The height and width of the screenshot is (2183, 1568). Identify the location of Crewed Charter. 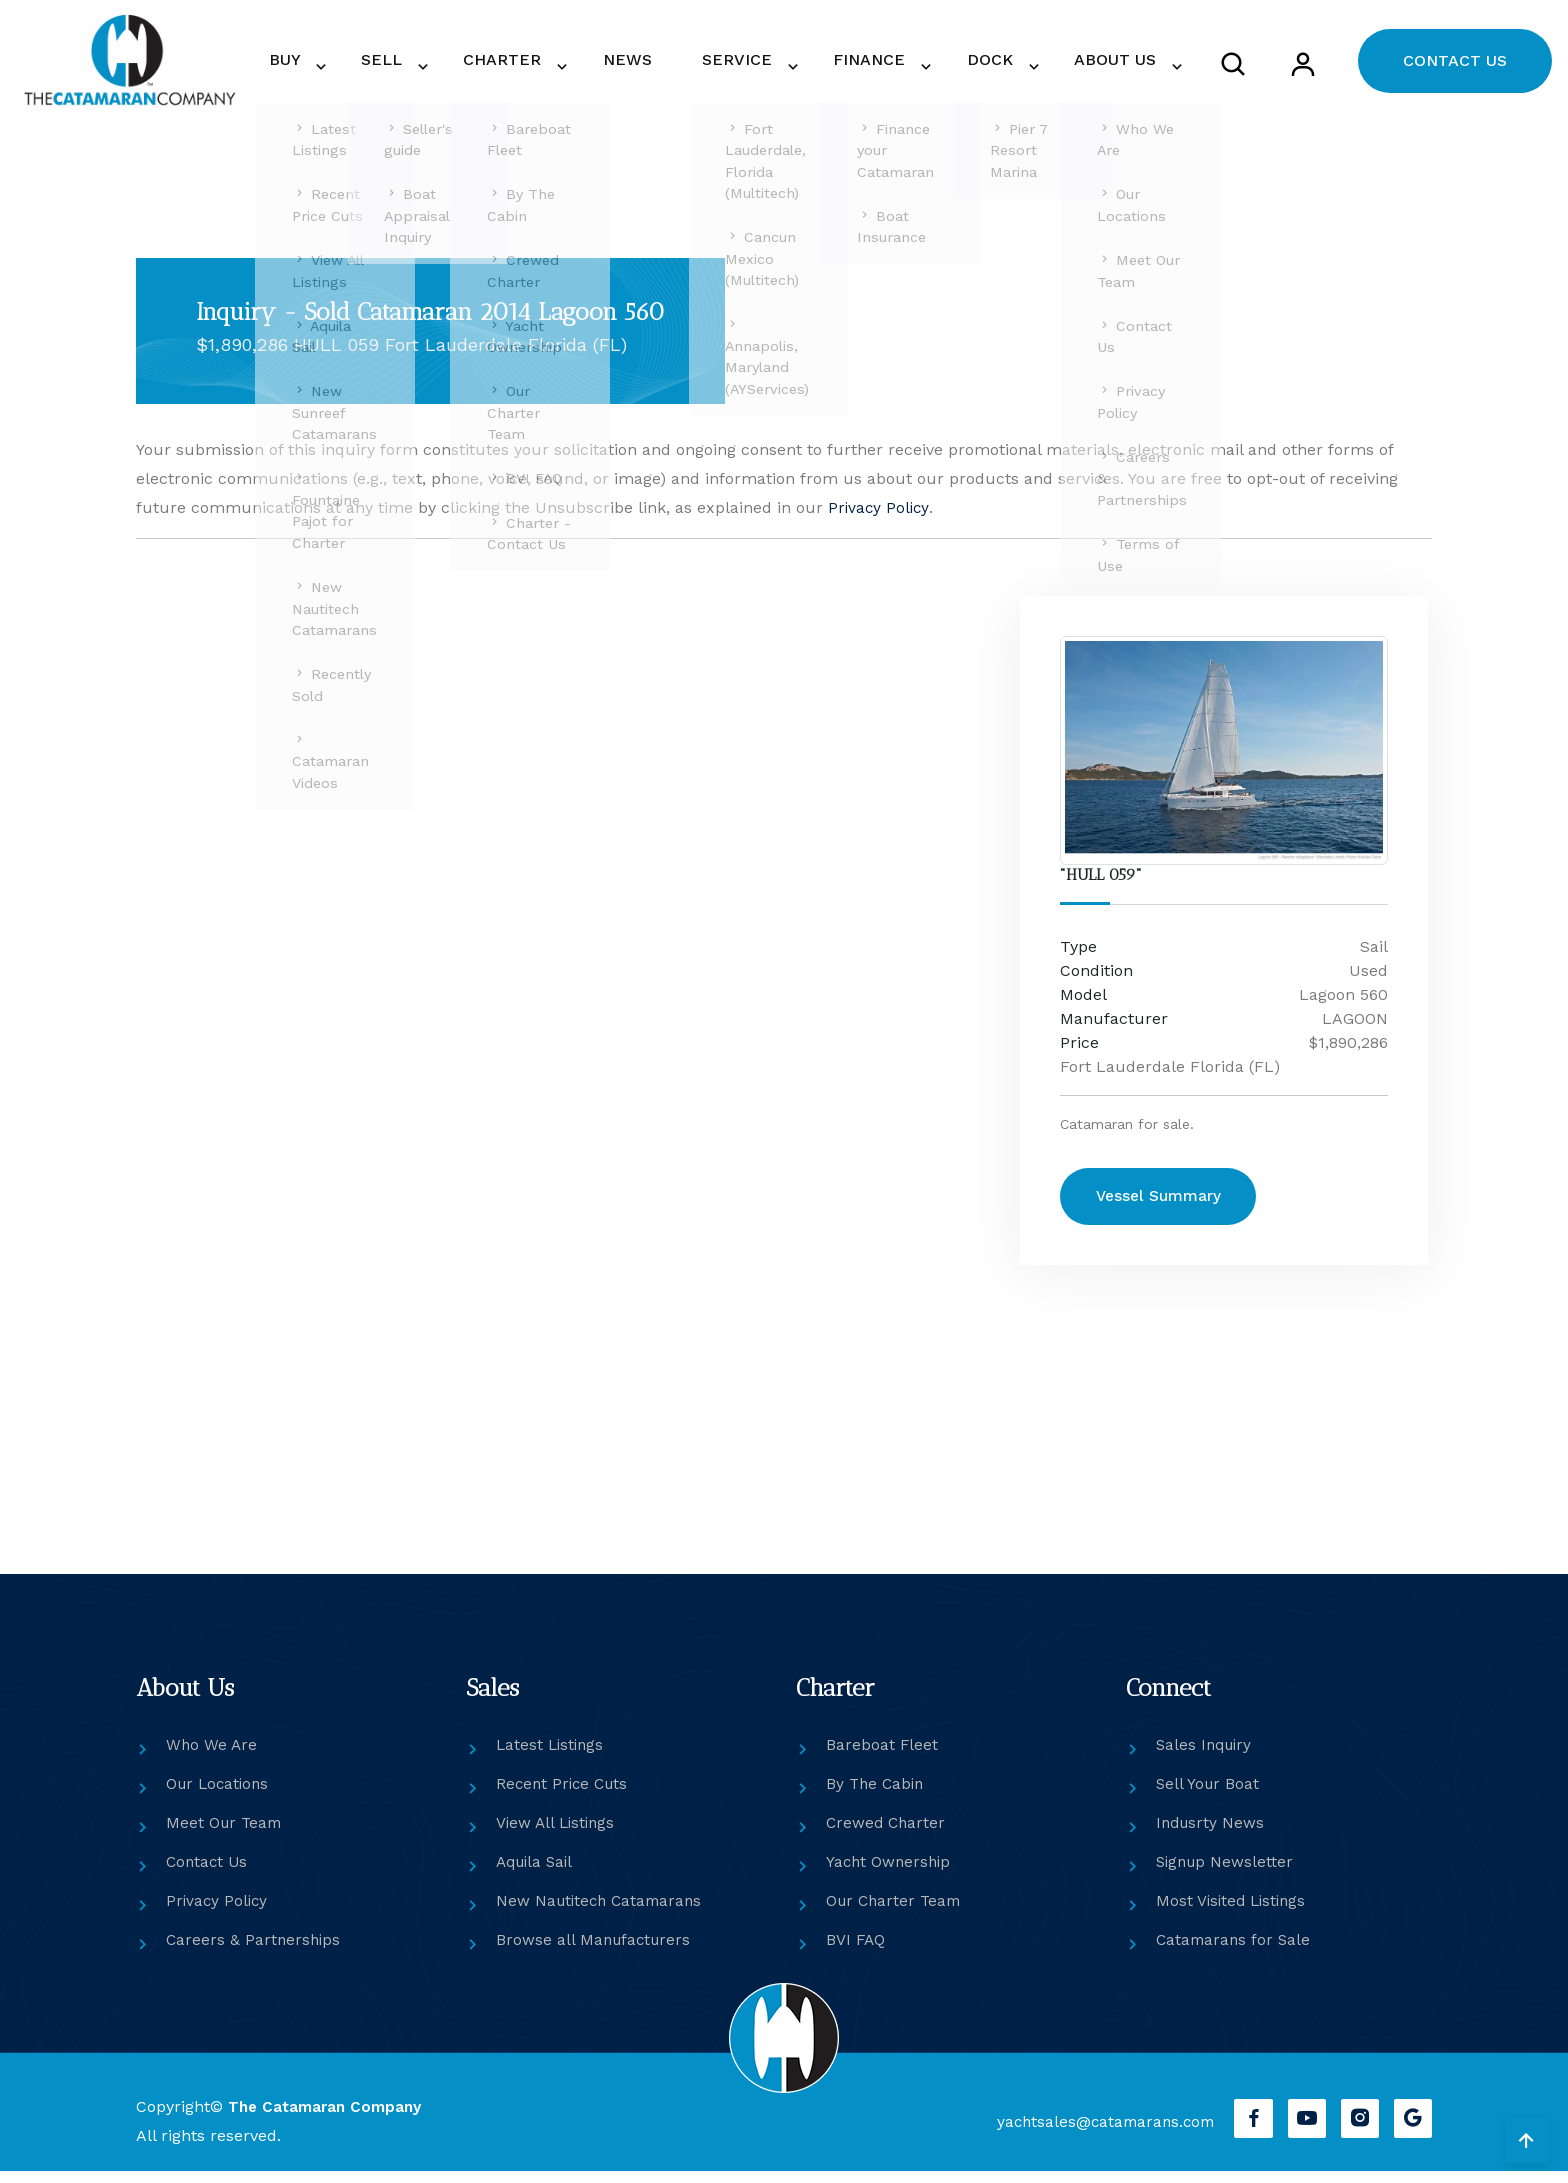
(887, 1834).